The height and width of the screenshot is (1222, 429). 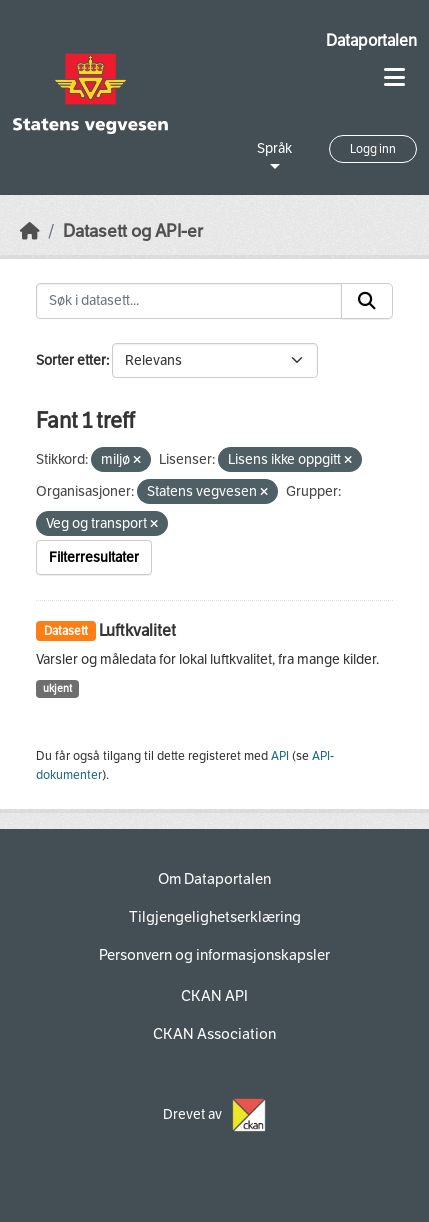 What do you see at coordinates (214, 955) in the screenshot?
I see `Personvern og informasjonskapsler` at bounding box center [214, 955].